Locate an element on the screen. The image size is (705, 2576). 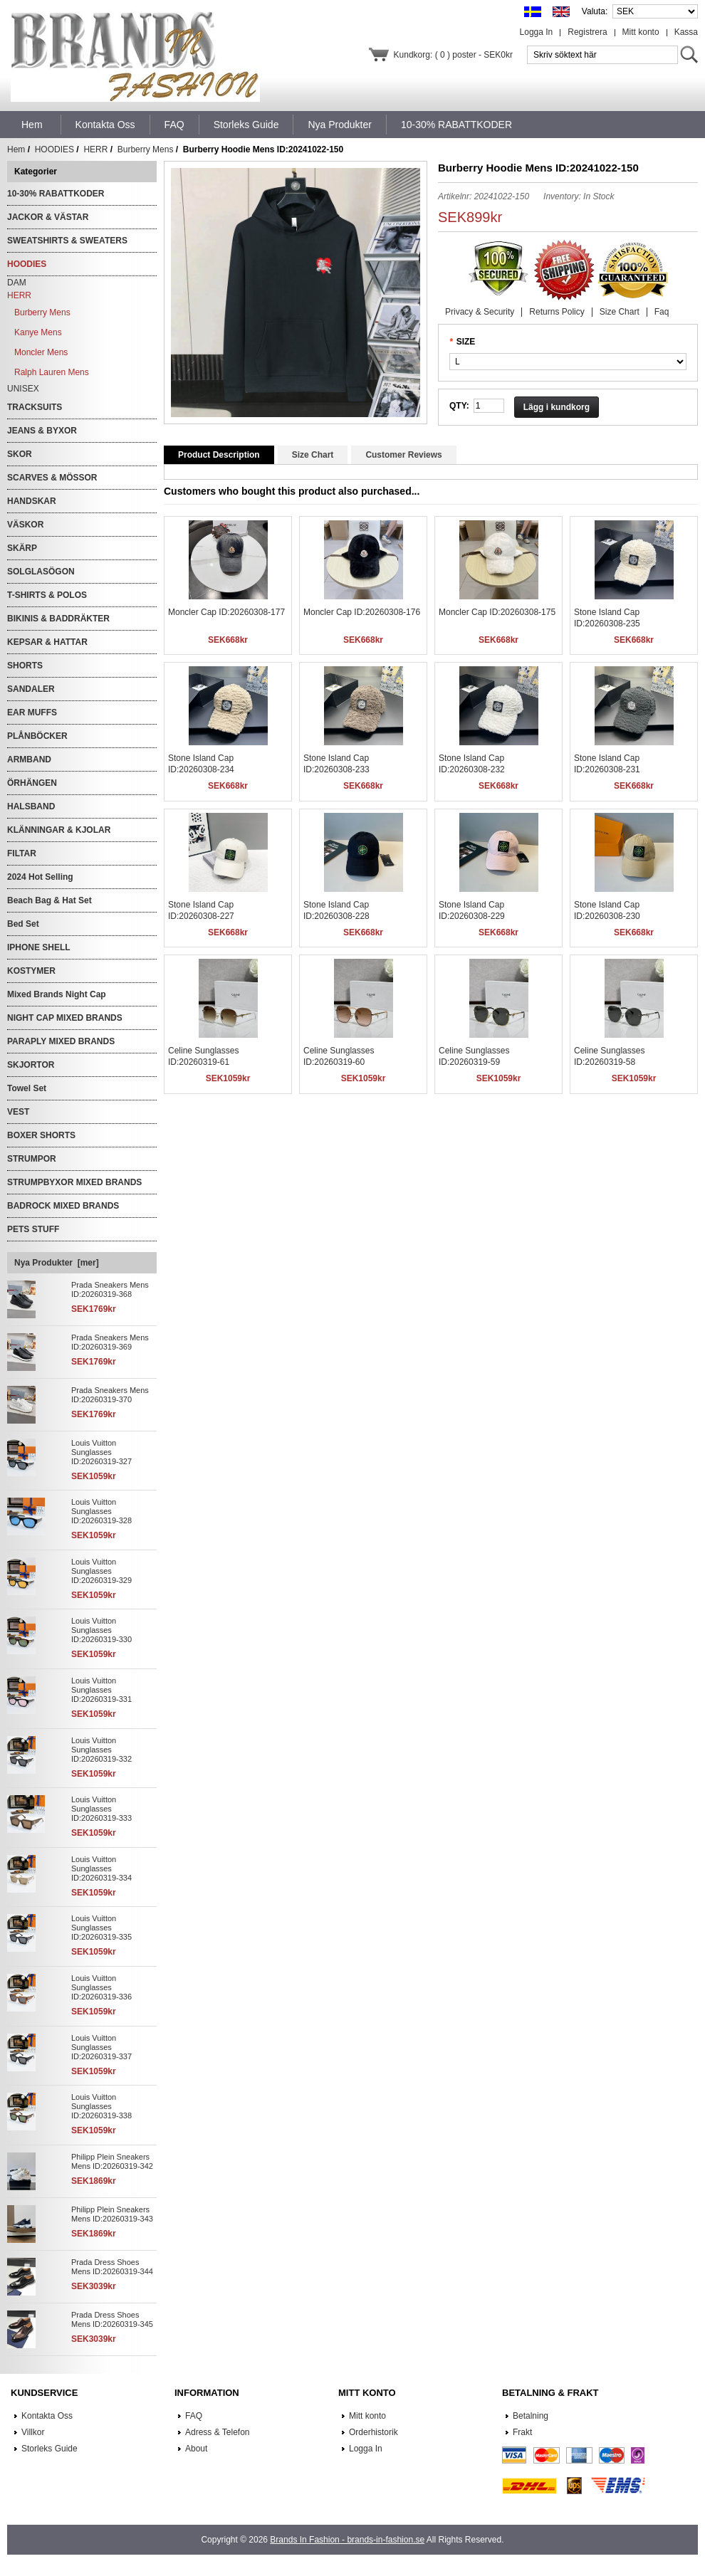
STRUMPOR is located at coordinates (31, 1159).